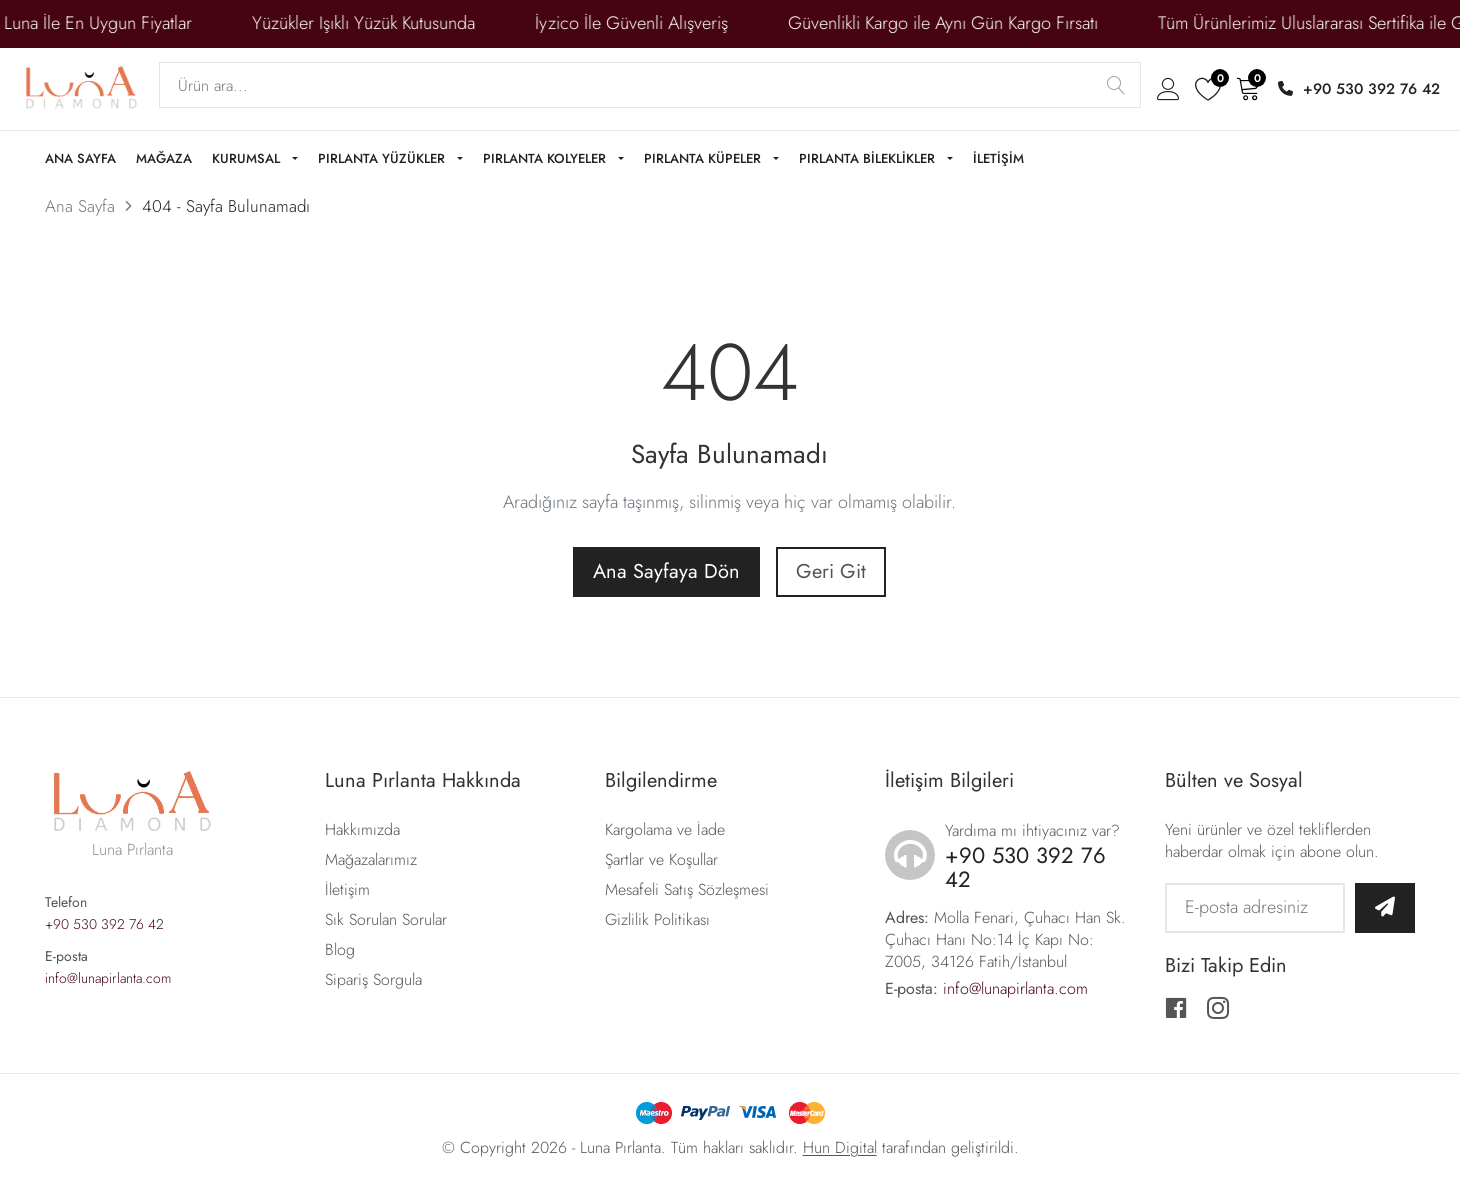 Image resolution: width=1460 pixels, height=1186 pixels. Describe the element at coordinates (657, 919) in the screenshot. I see `Gizlilik Politikası` at that location.